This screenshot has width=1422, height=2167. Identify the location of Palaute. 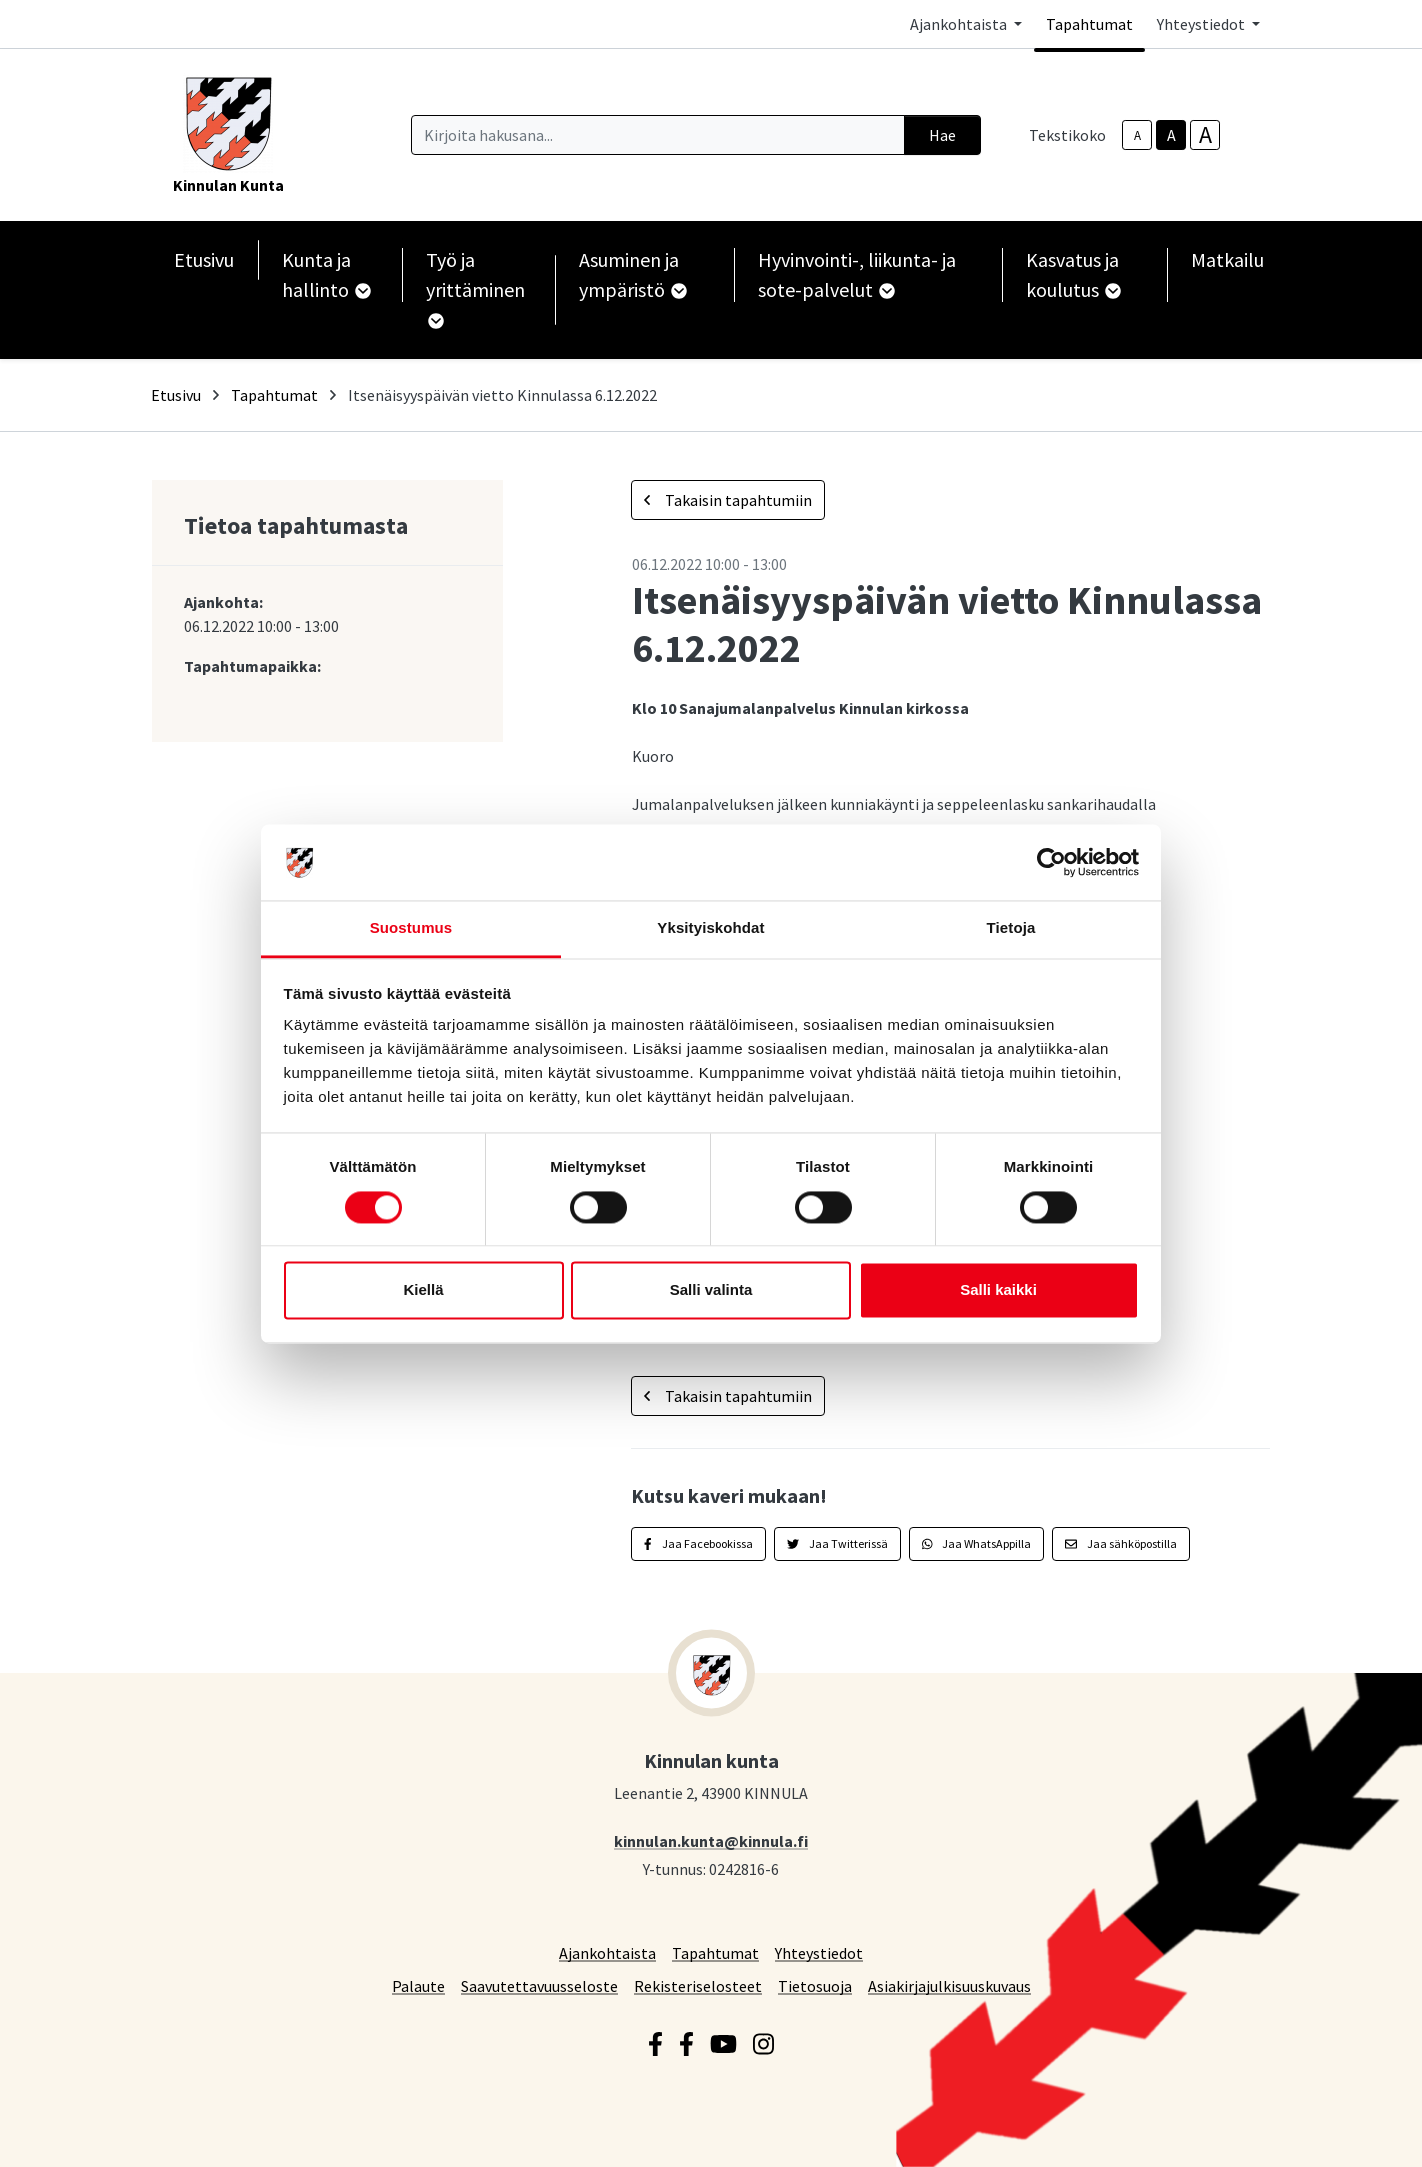
(418, 1985).